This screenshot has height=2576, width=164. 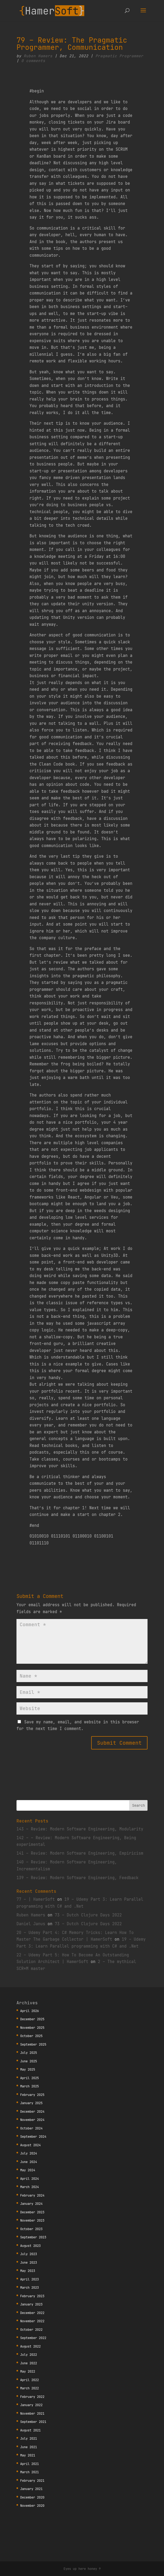 What do you see at coordinates (28, 2438) in the screenshot?
I see `July 2021` at bounding box center [28, 2438].